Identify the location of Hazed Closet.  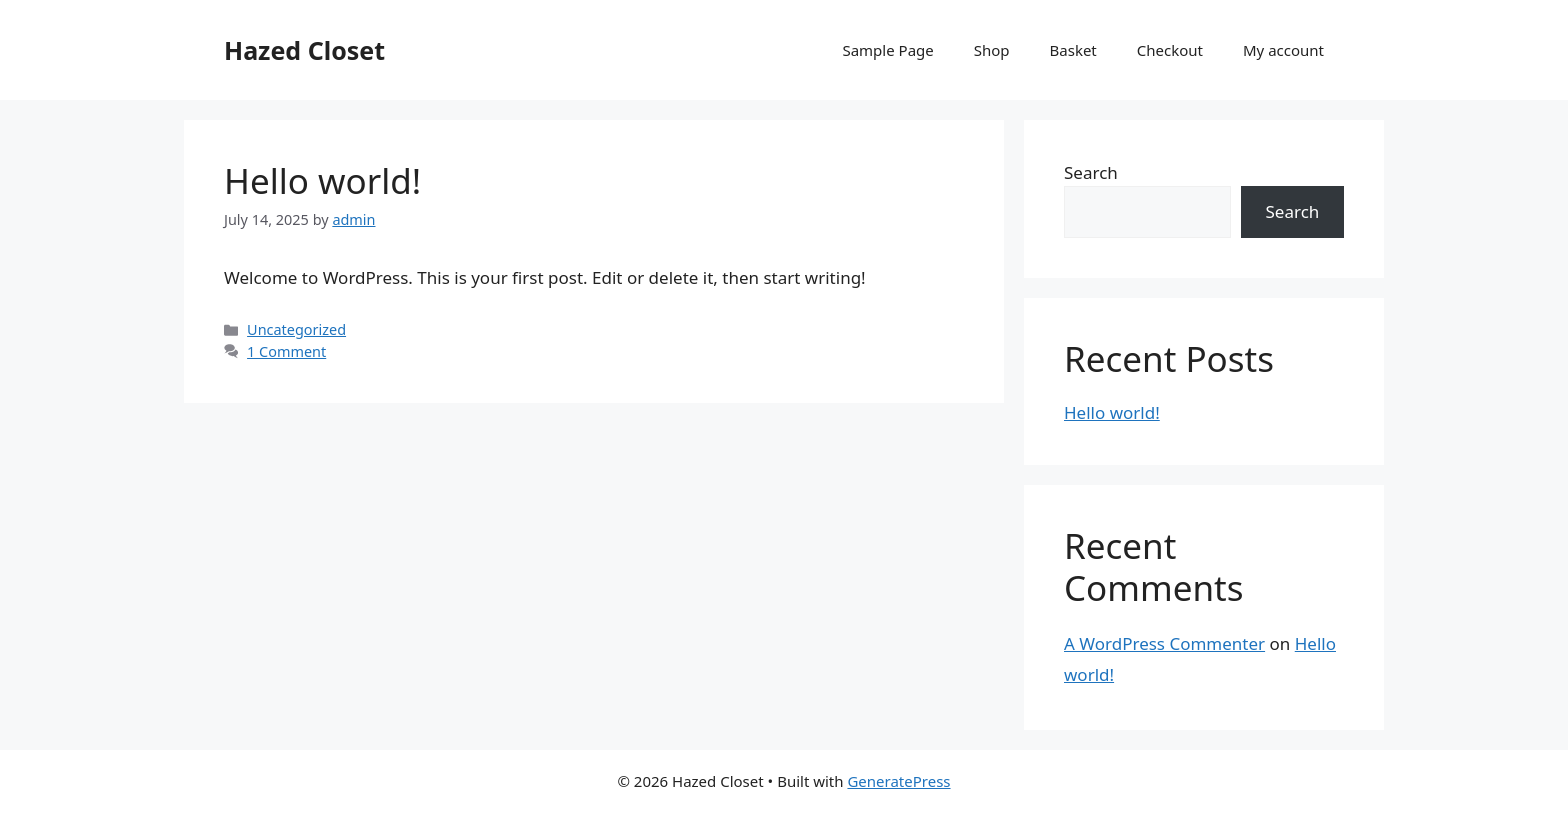
(304, 50).